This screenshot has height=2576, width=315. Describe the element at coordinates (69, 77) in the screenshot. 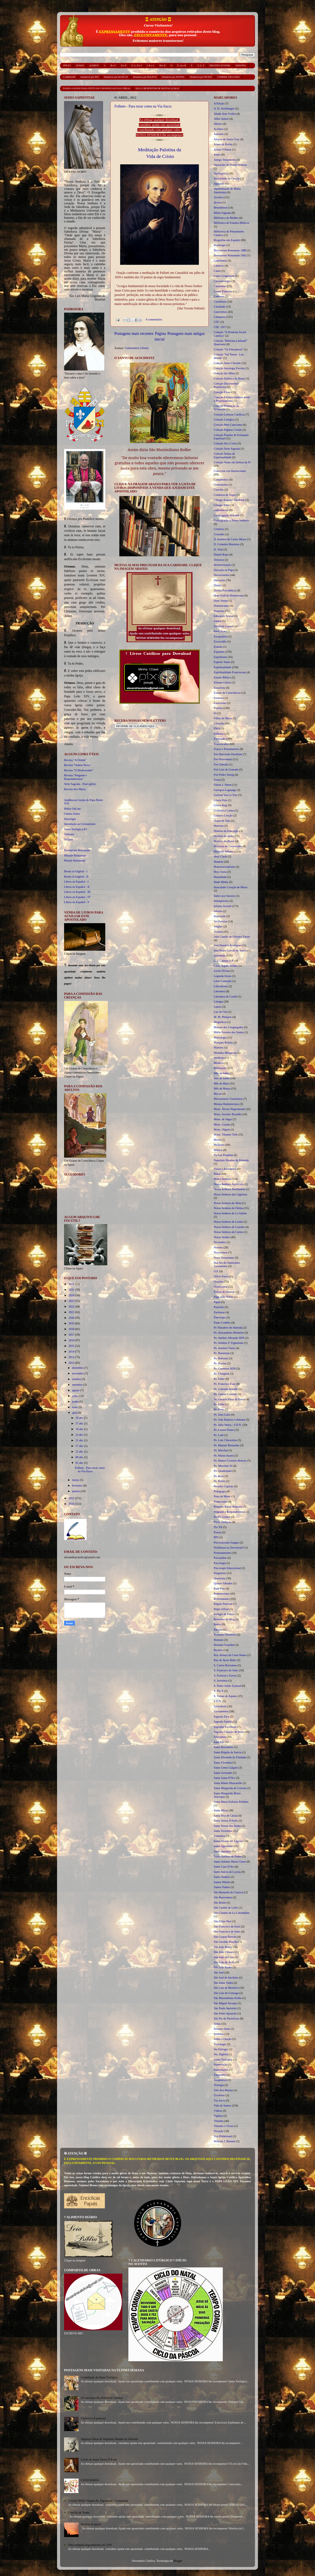

I see `CARIDADE` at that location.